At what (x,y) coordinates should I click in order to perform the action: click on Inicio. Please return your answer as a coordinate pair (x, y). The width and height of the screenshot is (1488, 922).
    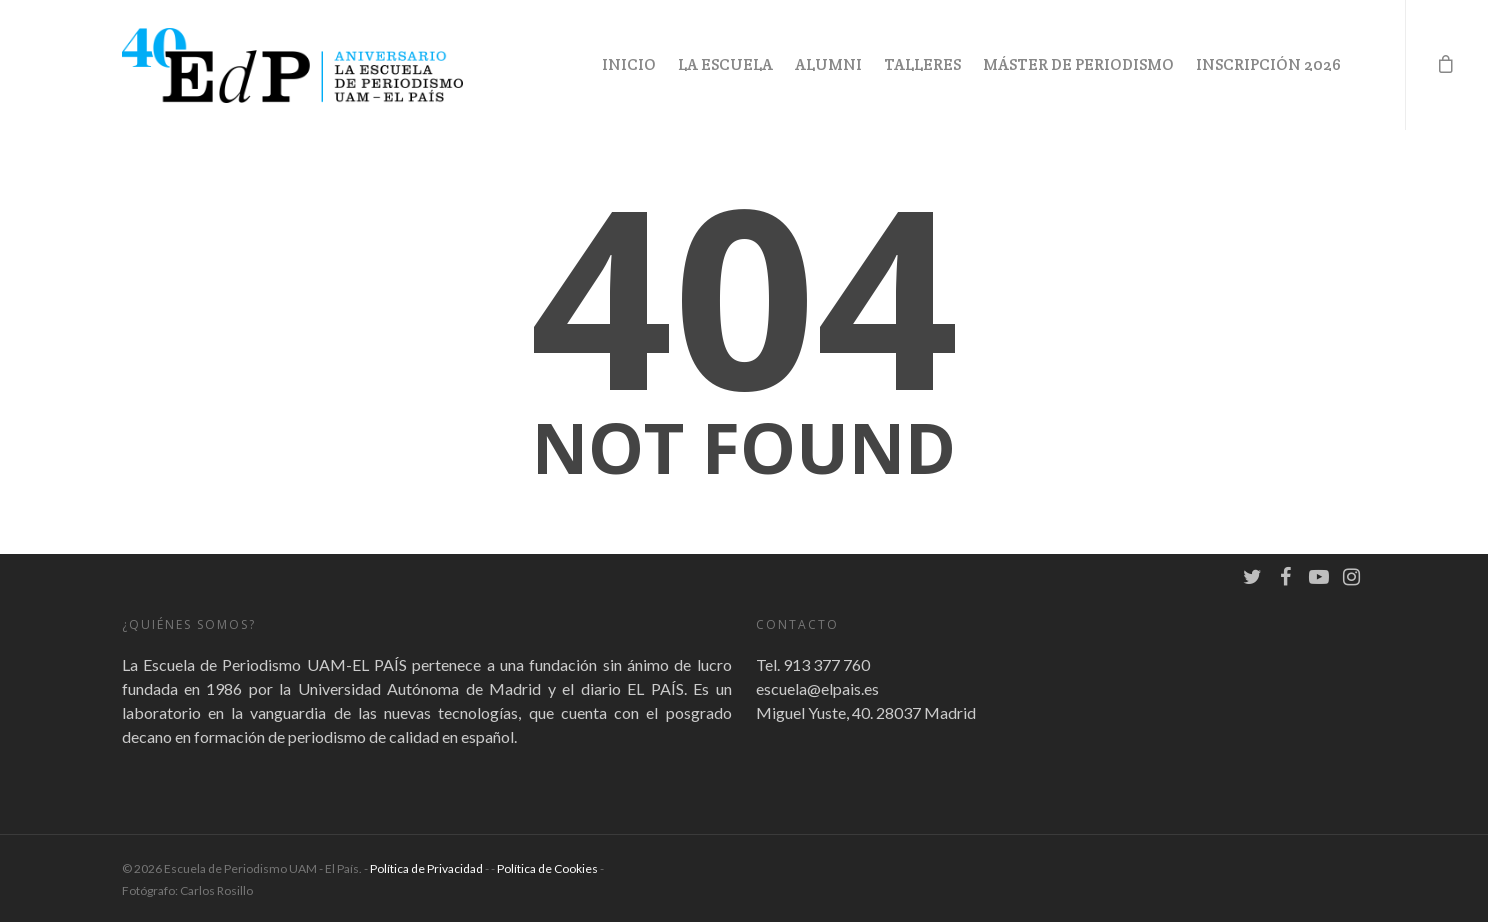
    Looking at the image, I should click on (629, 64).